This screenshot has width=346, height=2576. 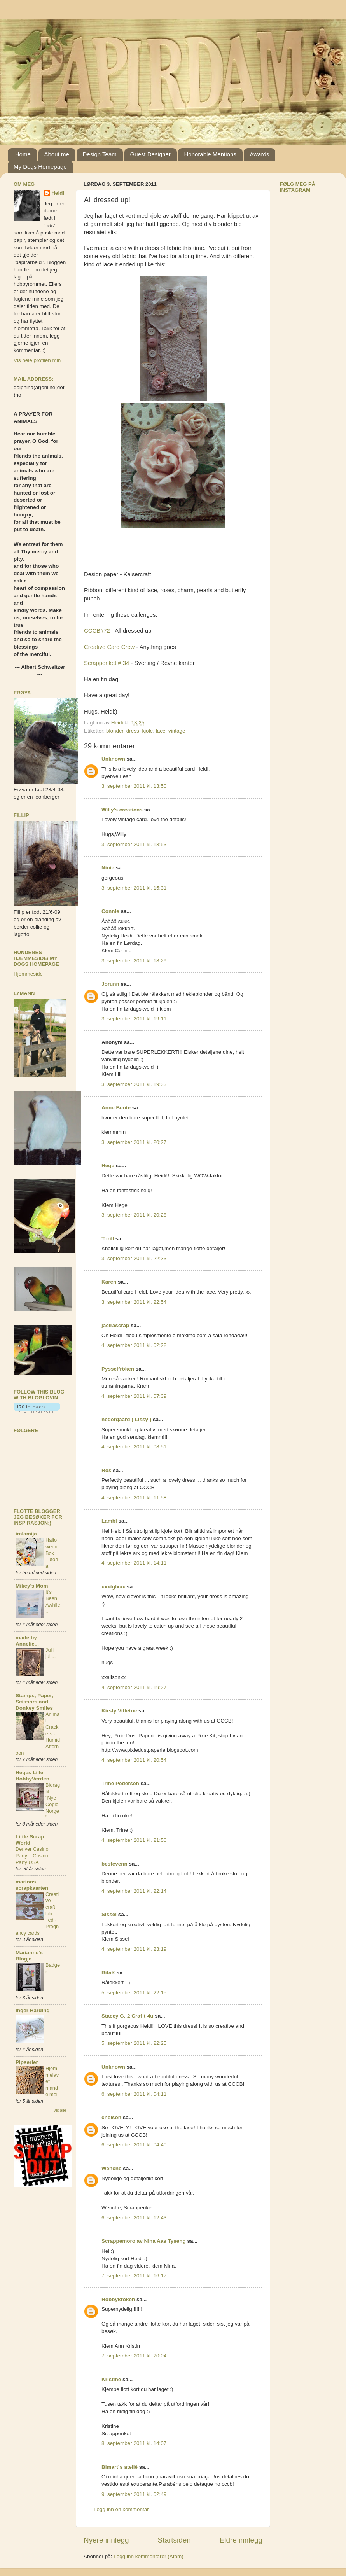 I want to click on Creative Card Crew, so click(x=109, y=647).